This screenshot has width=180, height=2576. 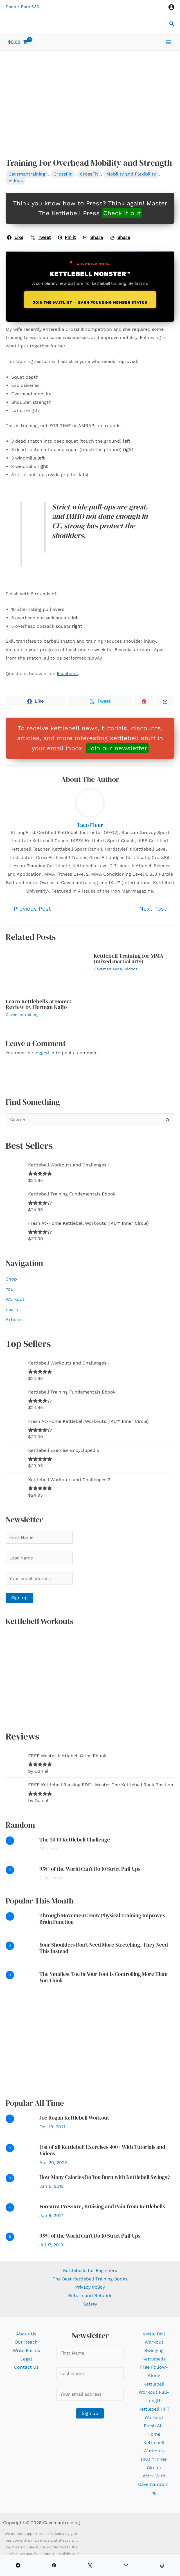 I want to click on Articles, so click(x=14, y=1319).